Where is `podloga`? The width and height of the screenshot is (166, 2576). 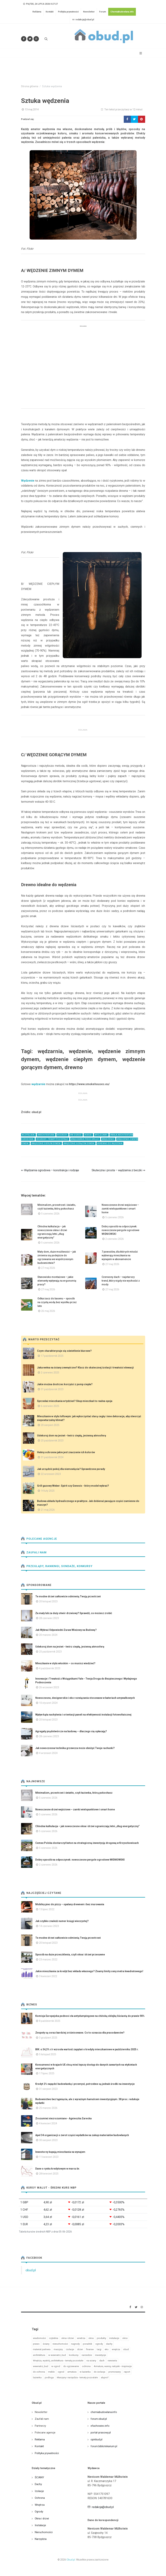
podloga is located at coordinates (49, 2377).